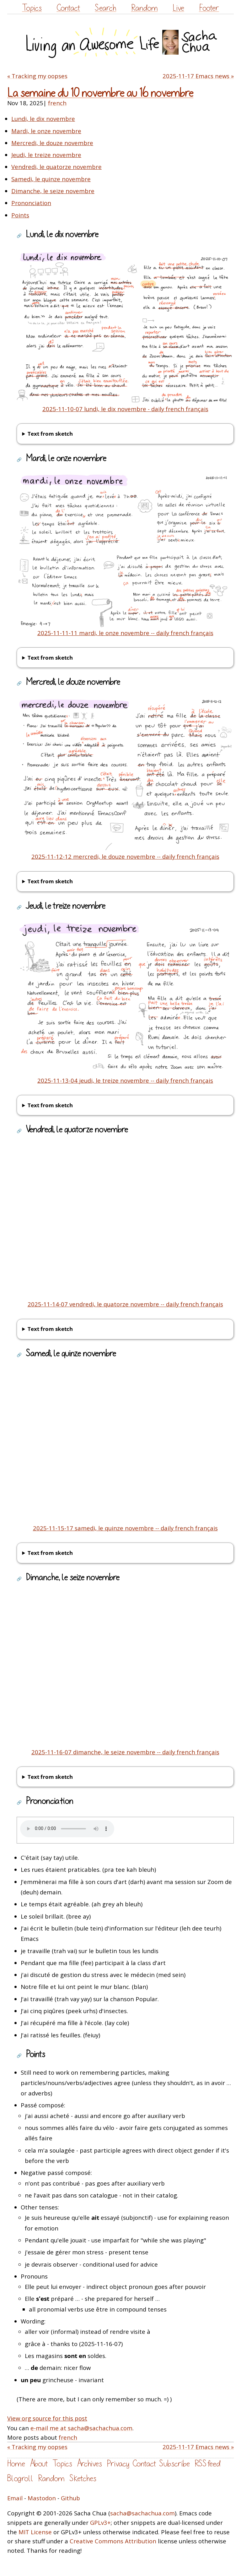 The image size is (241, 2576). What do you see at coordinates (37, 76) in the screenshot?
I see `« Tracking my oopses` at bounding box center [37, 76].